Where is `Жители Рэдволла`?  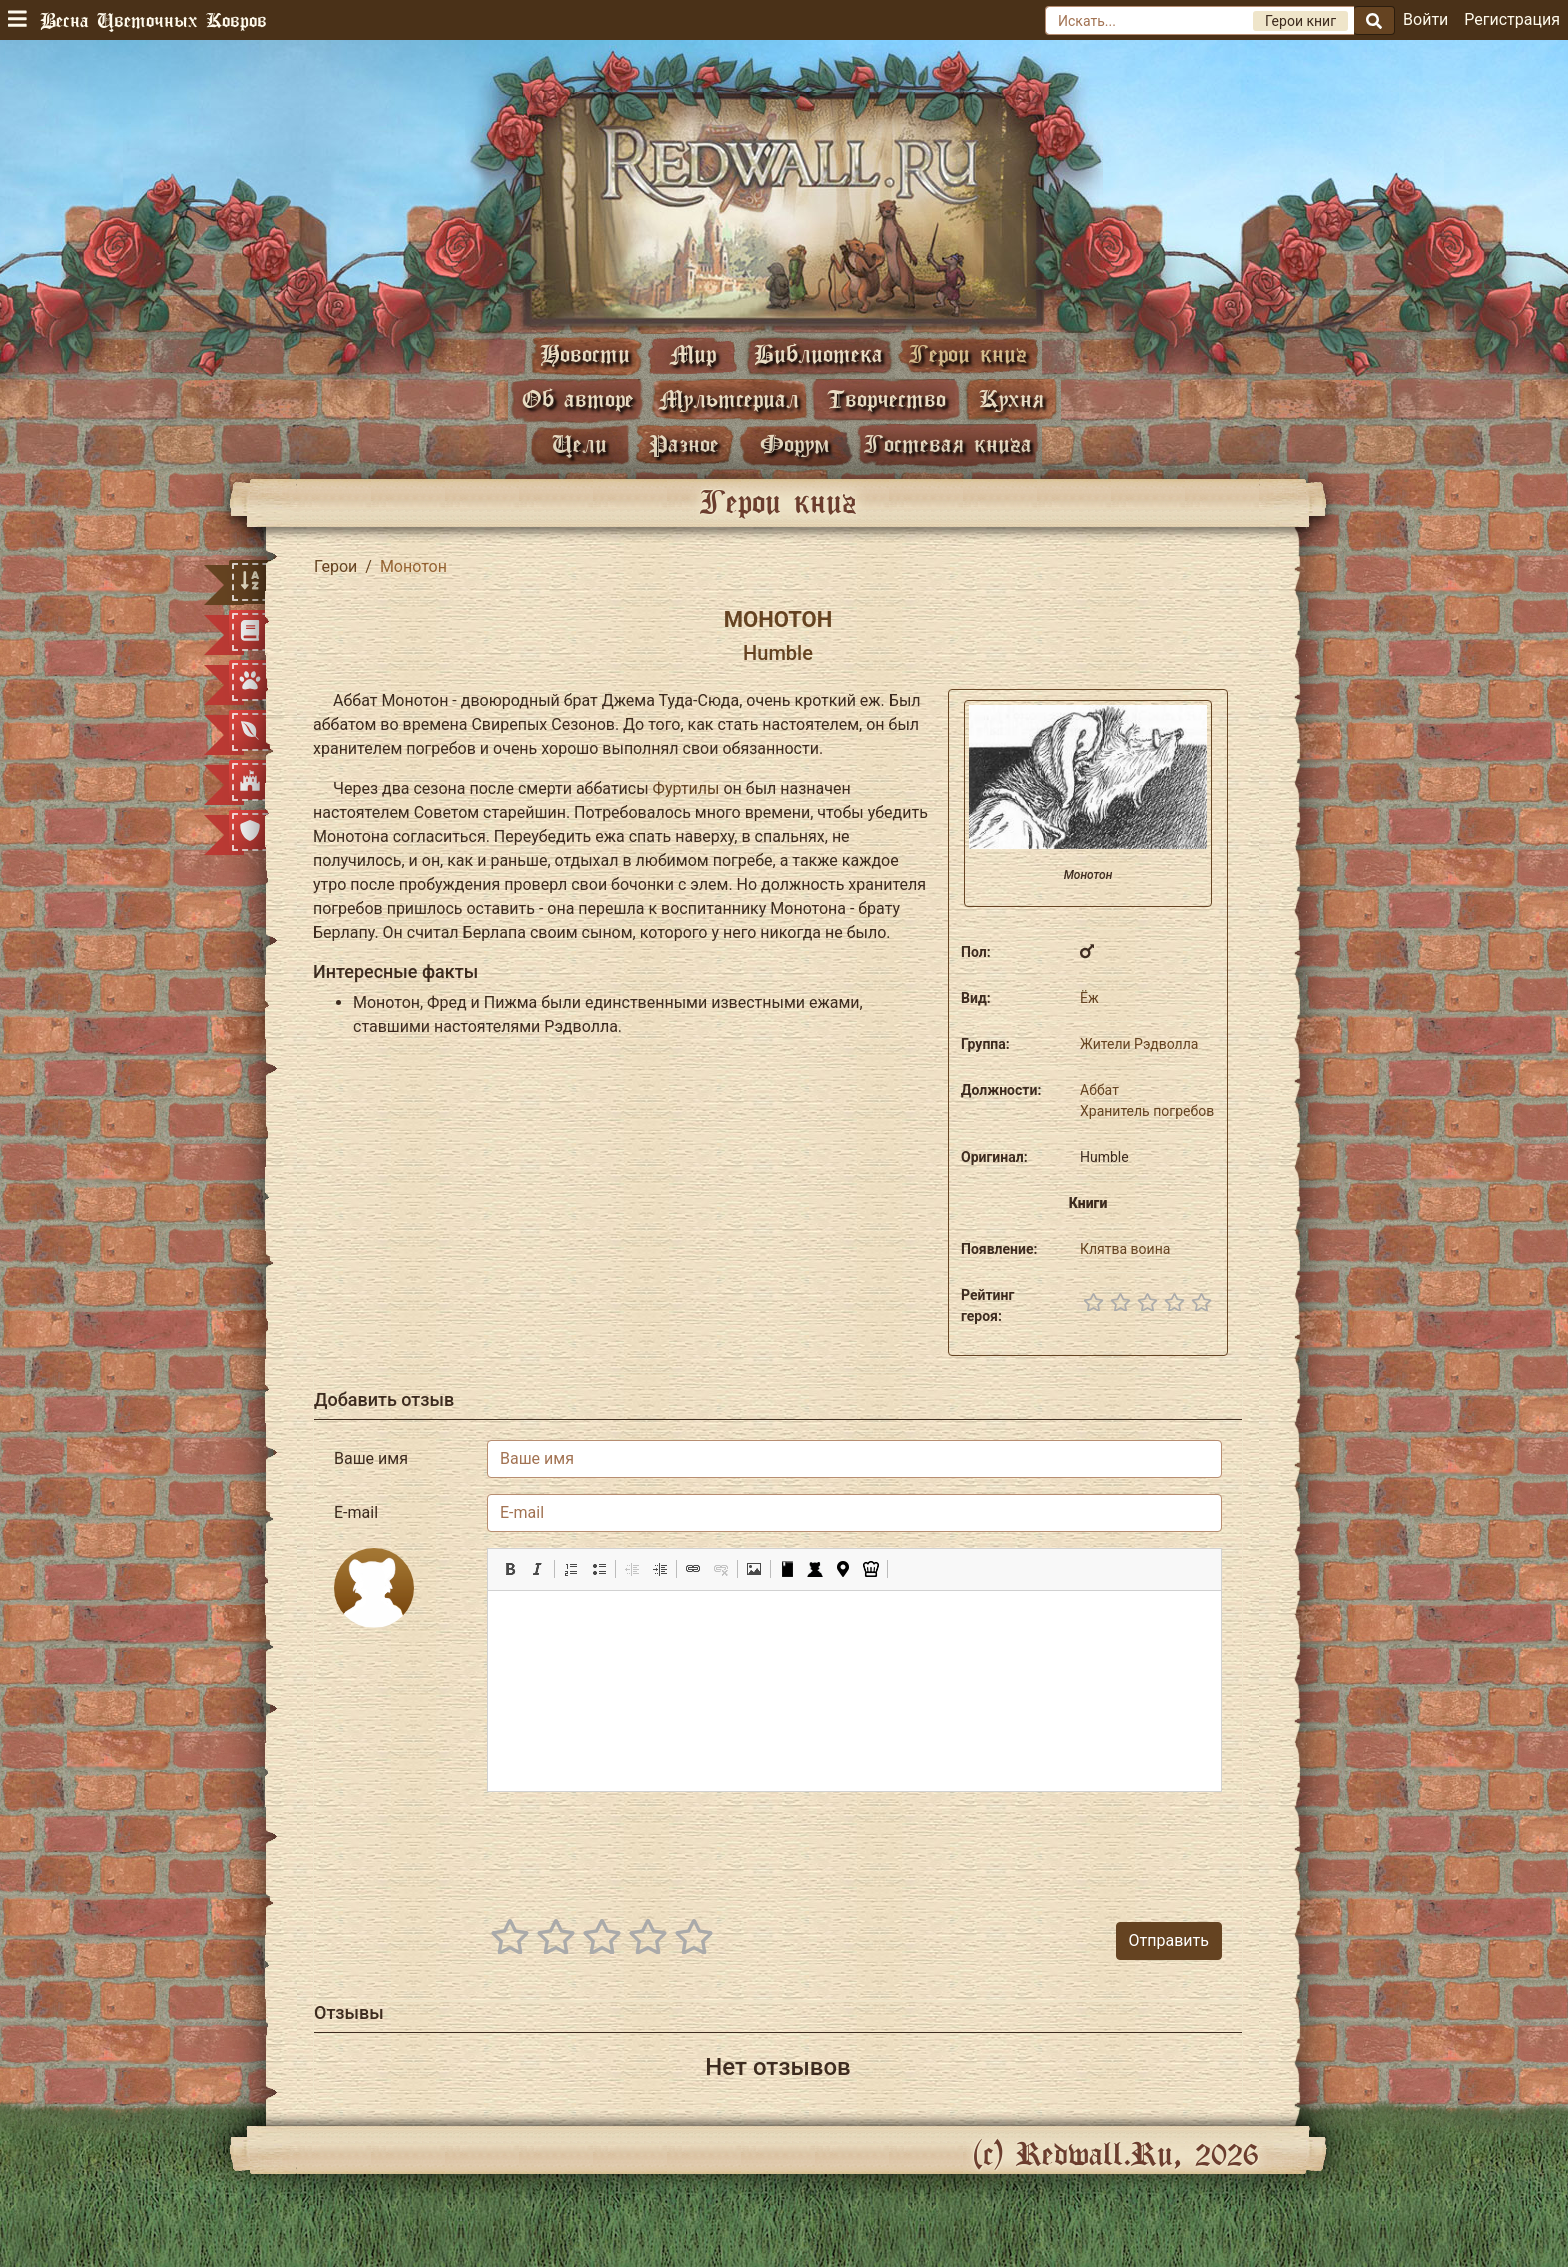 Жители Рэдволла is located at coordinates (1139, 1044).